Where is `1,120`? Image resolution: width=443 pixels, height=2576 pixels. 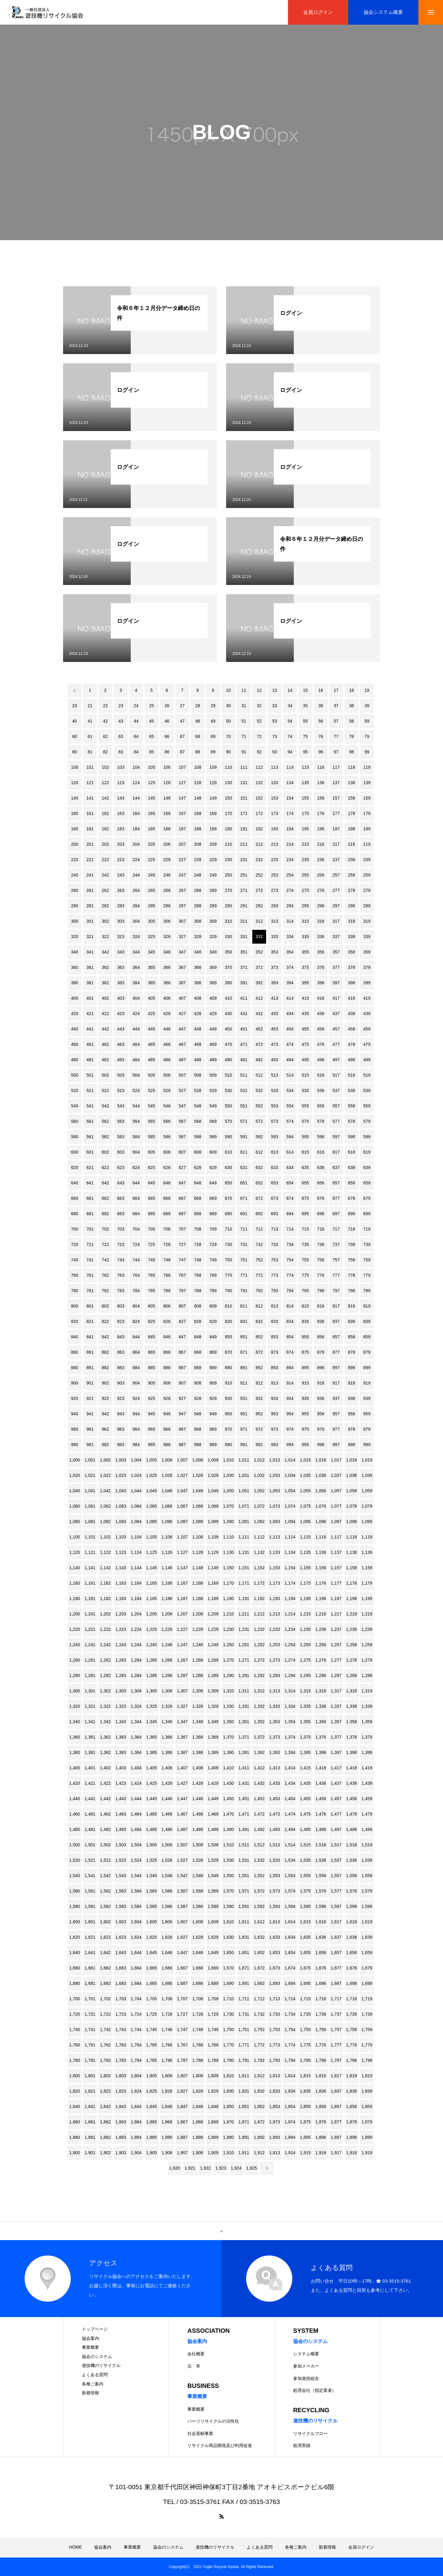
1,120 is located at coordinates (74, 1552).